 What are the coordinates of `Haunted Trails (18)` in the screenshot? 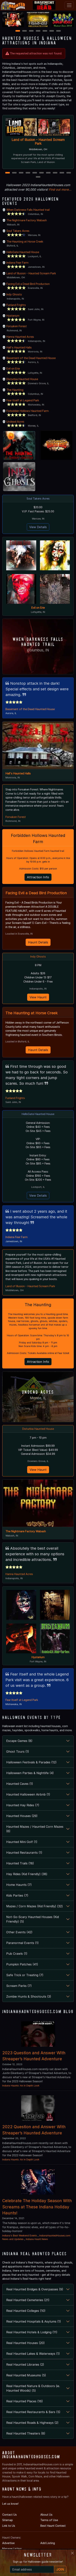 It's located at (20, 1863).